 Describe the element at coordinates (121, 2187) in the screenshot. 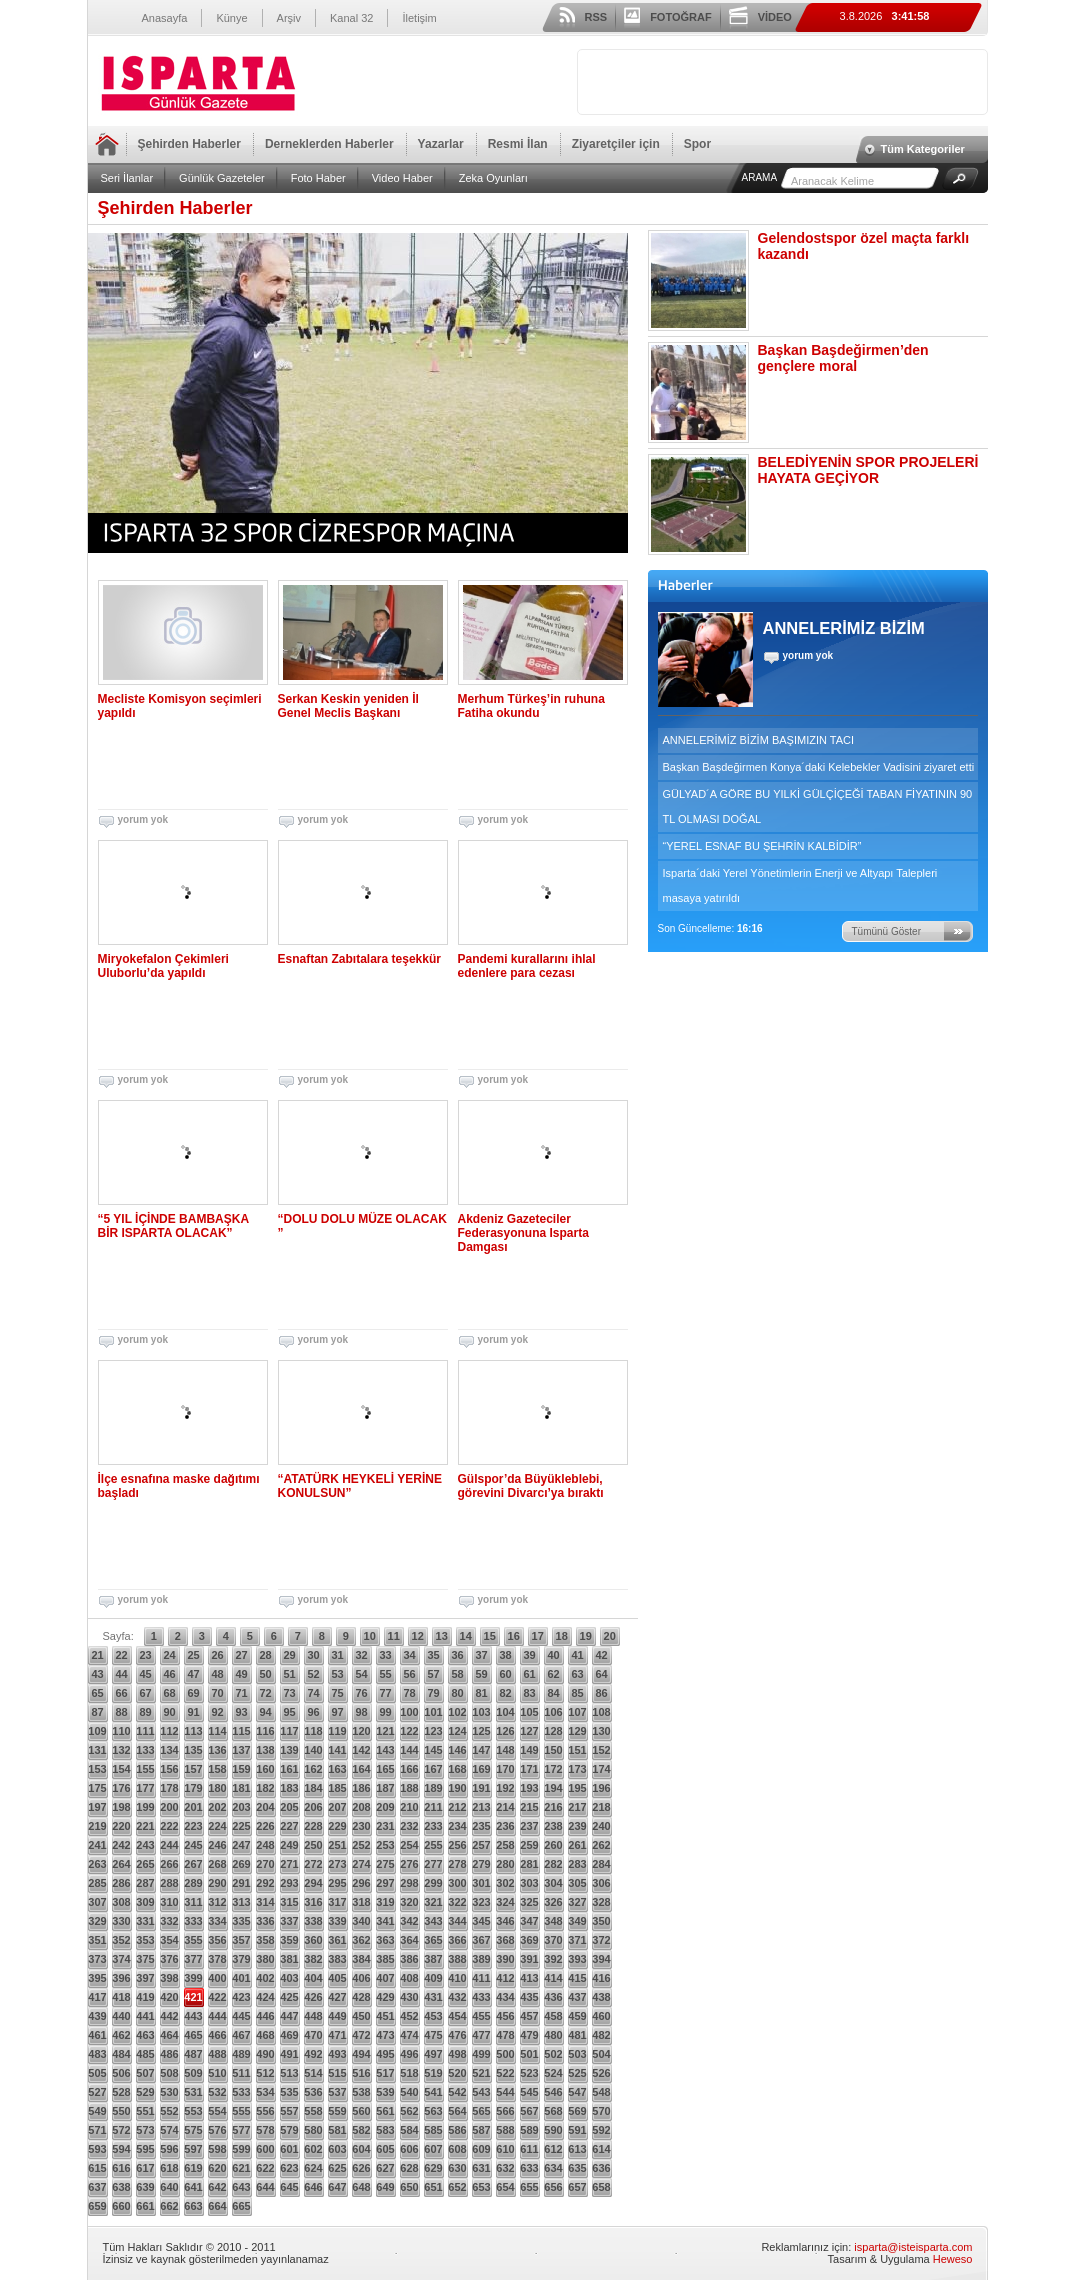

I see `638` at that location.